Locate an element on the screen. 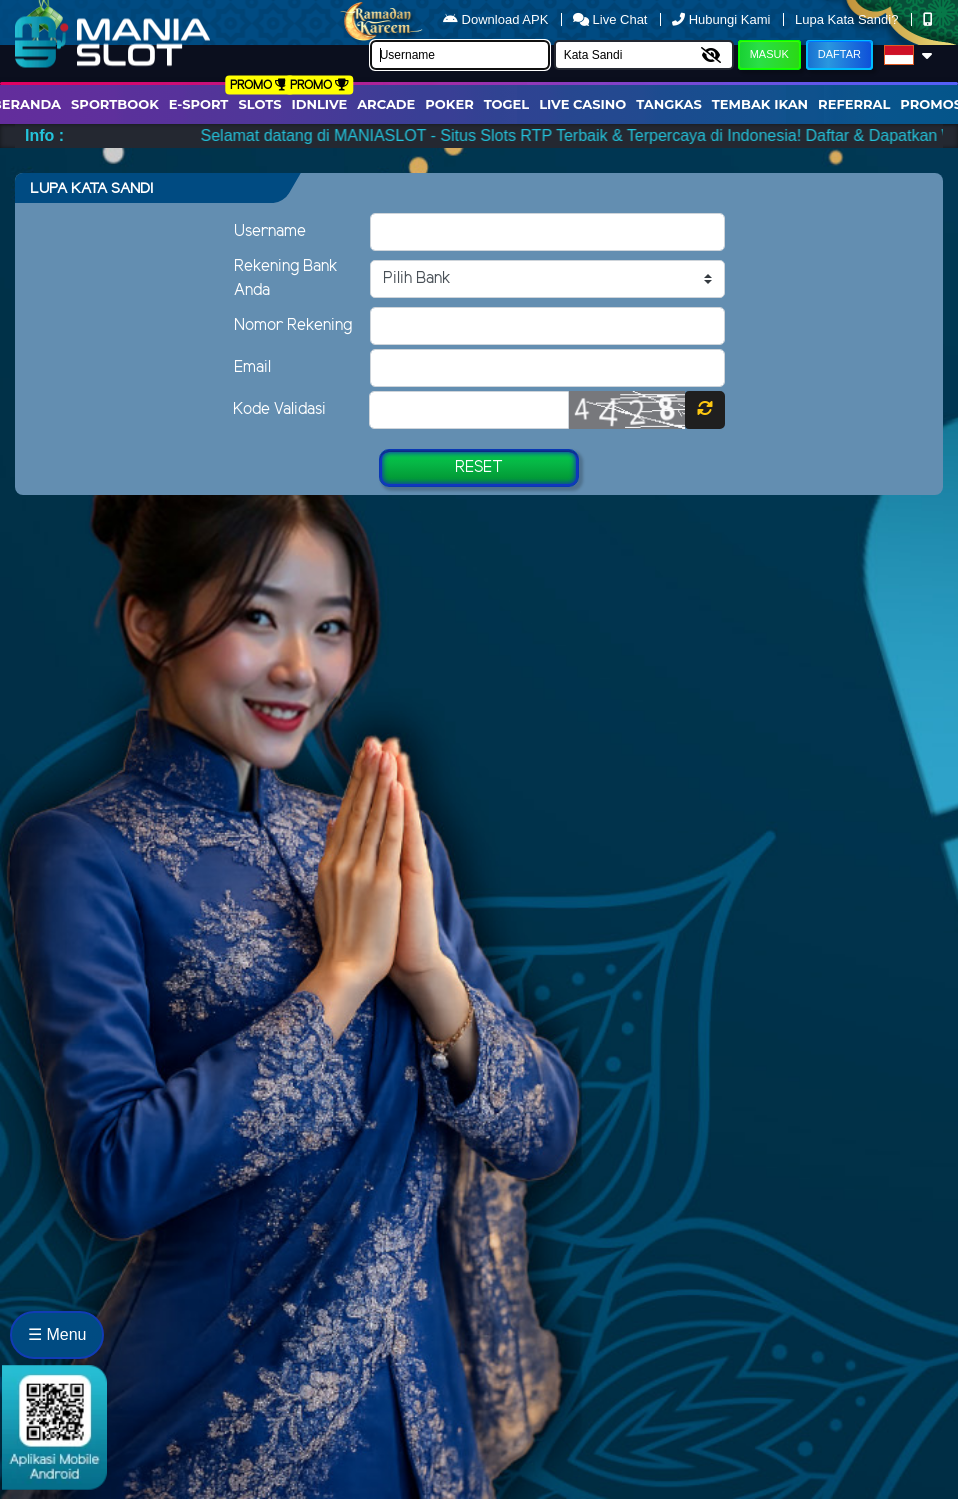 The height and width of the screenshot is (1499, 958). Username is located at coordinates (270, 231).